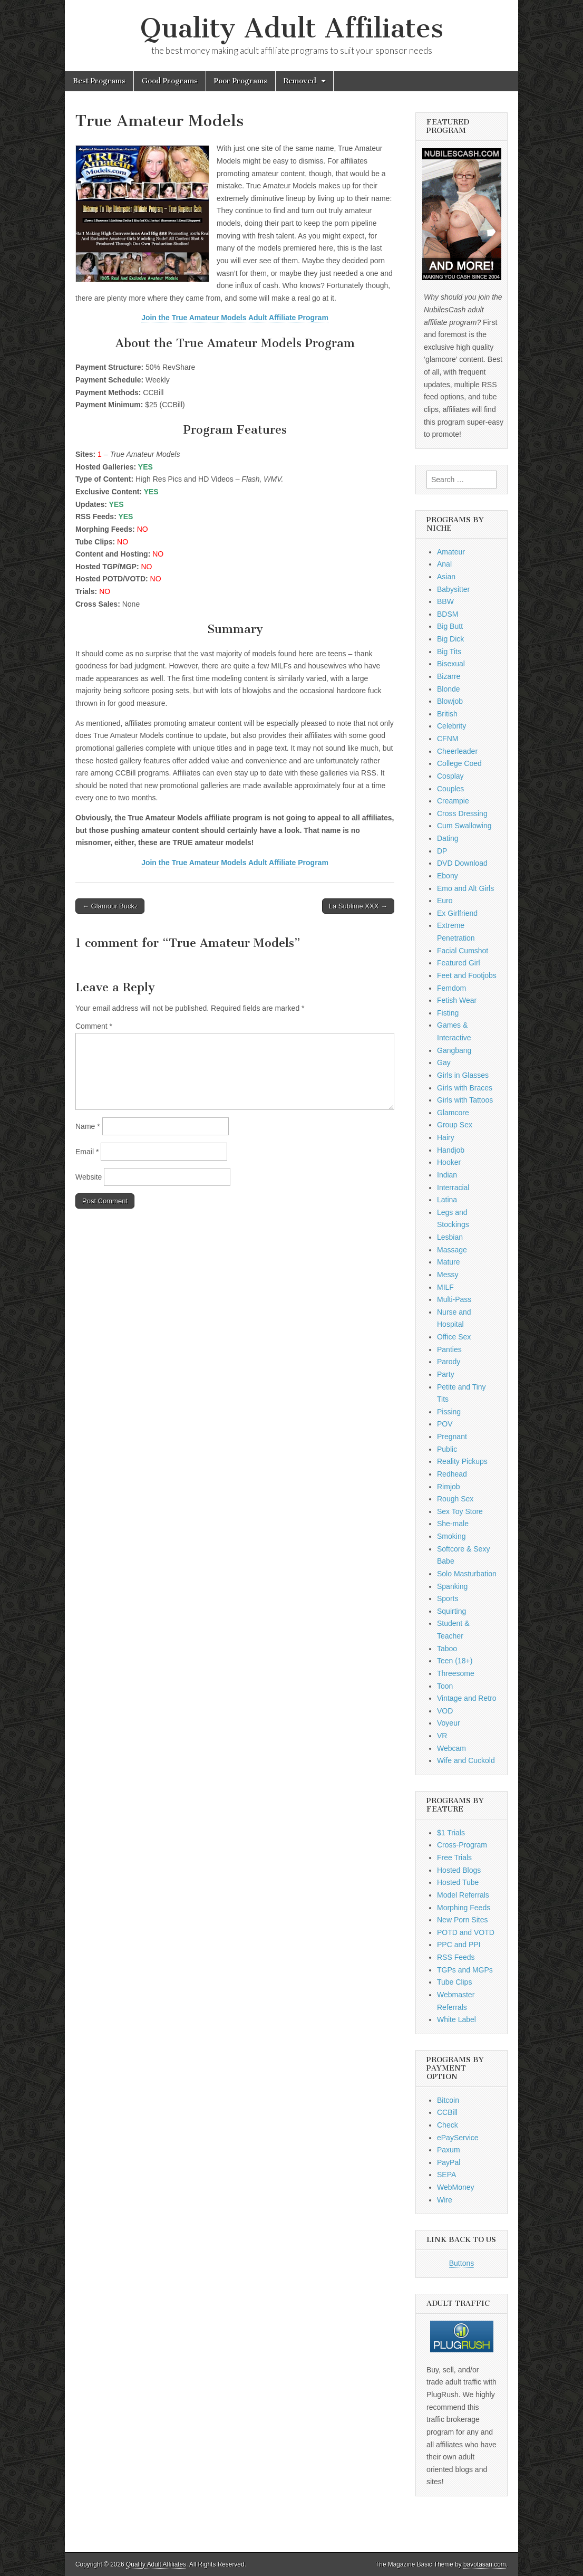 This screenshot has height=2576, width=583. I want to click on Big Dick, so click(450, 639).